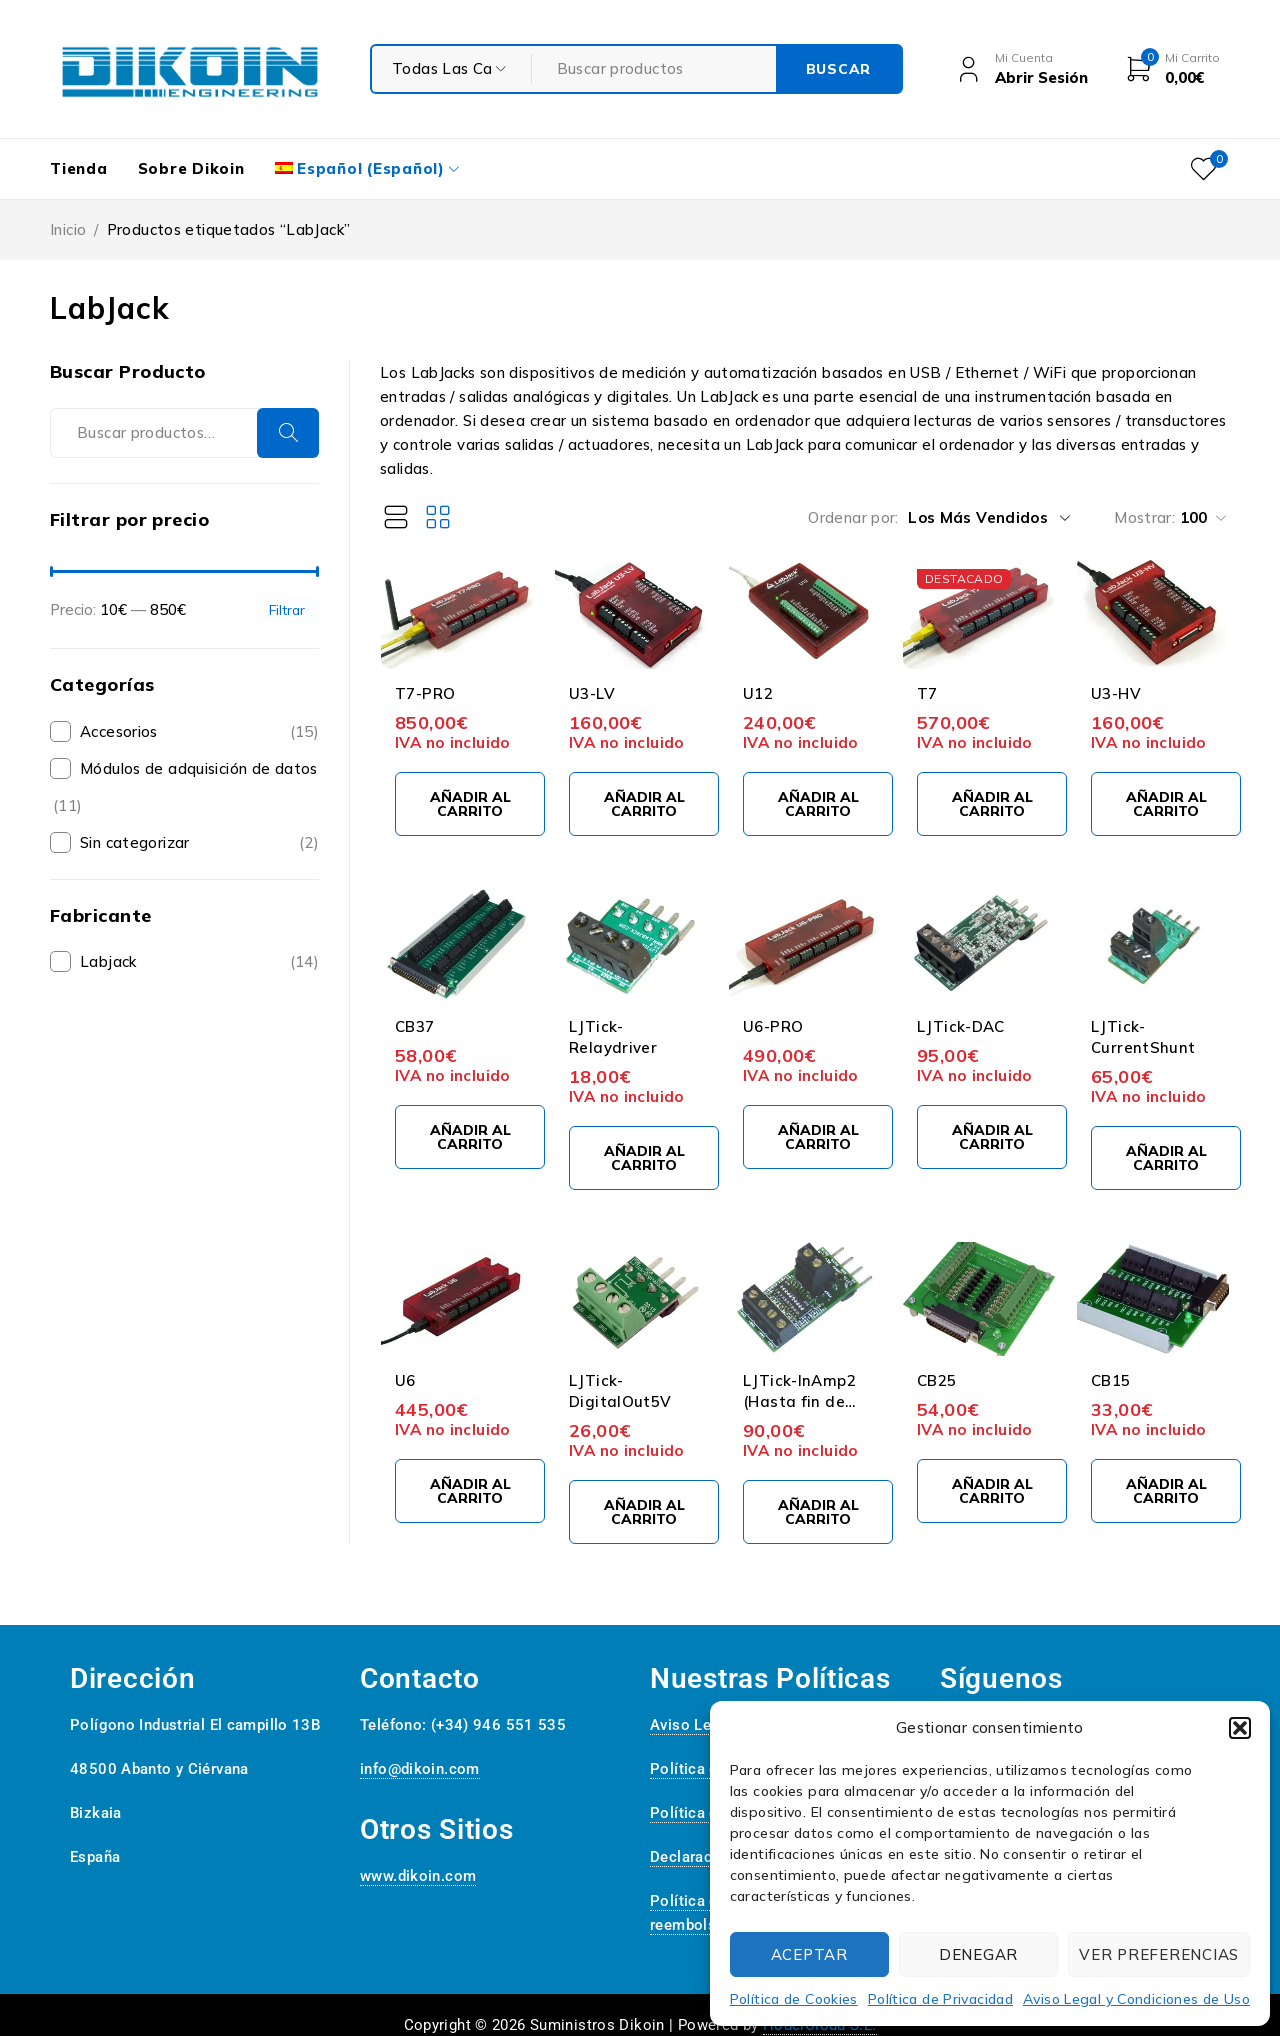 This screenshot has width=1280, height=2036. What do you see at coordinates (405, 1380) in the screenshot?
I see `U6` at bounding box center [405, 1380].